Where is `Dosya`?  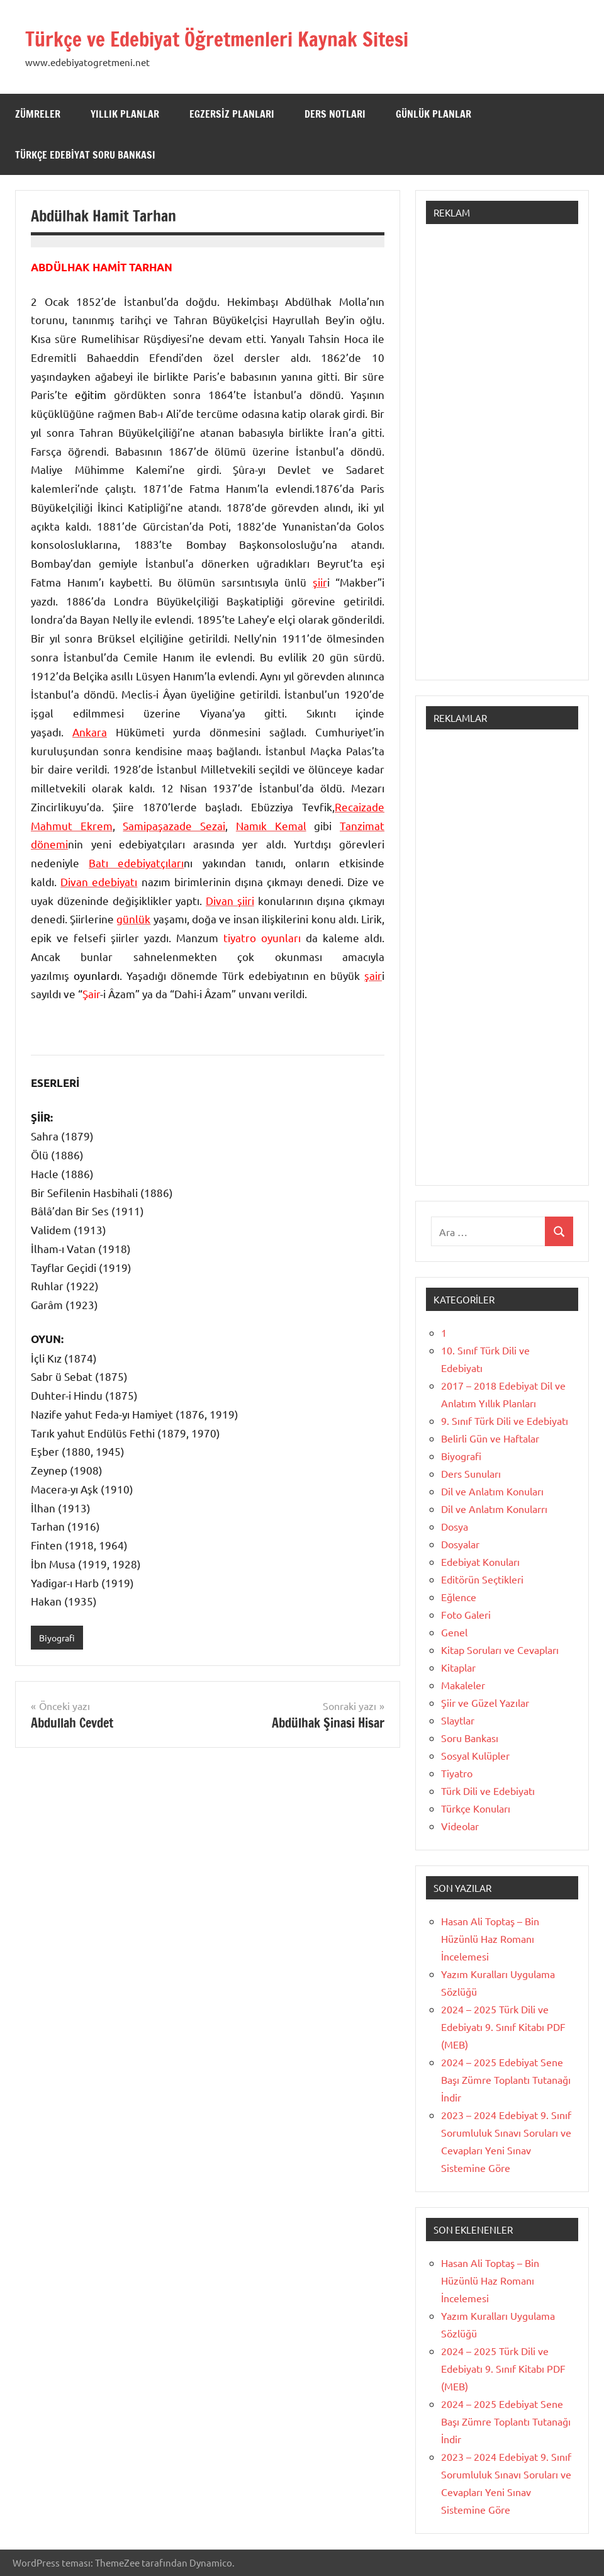 Dosya is located at coordinates (454, 1526).